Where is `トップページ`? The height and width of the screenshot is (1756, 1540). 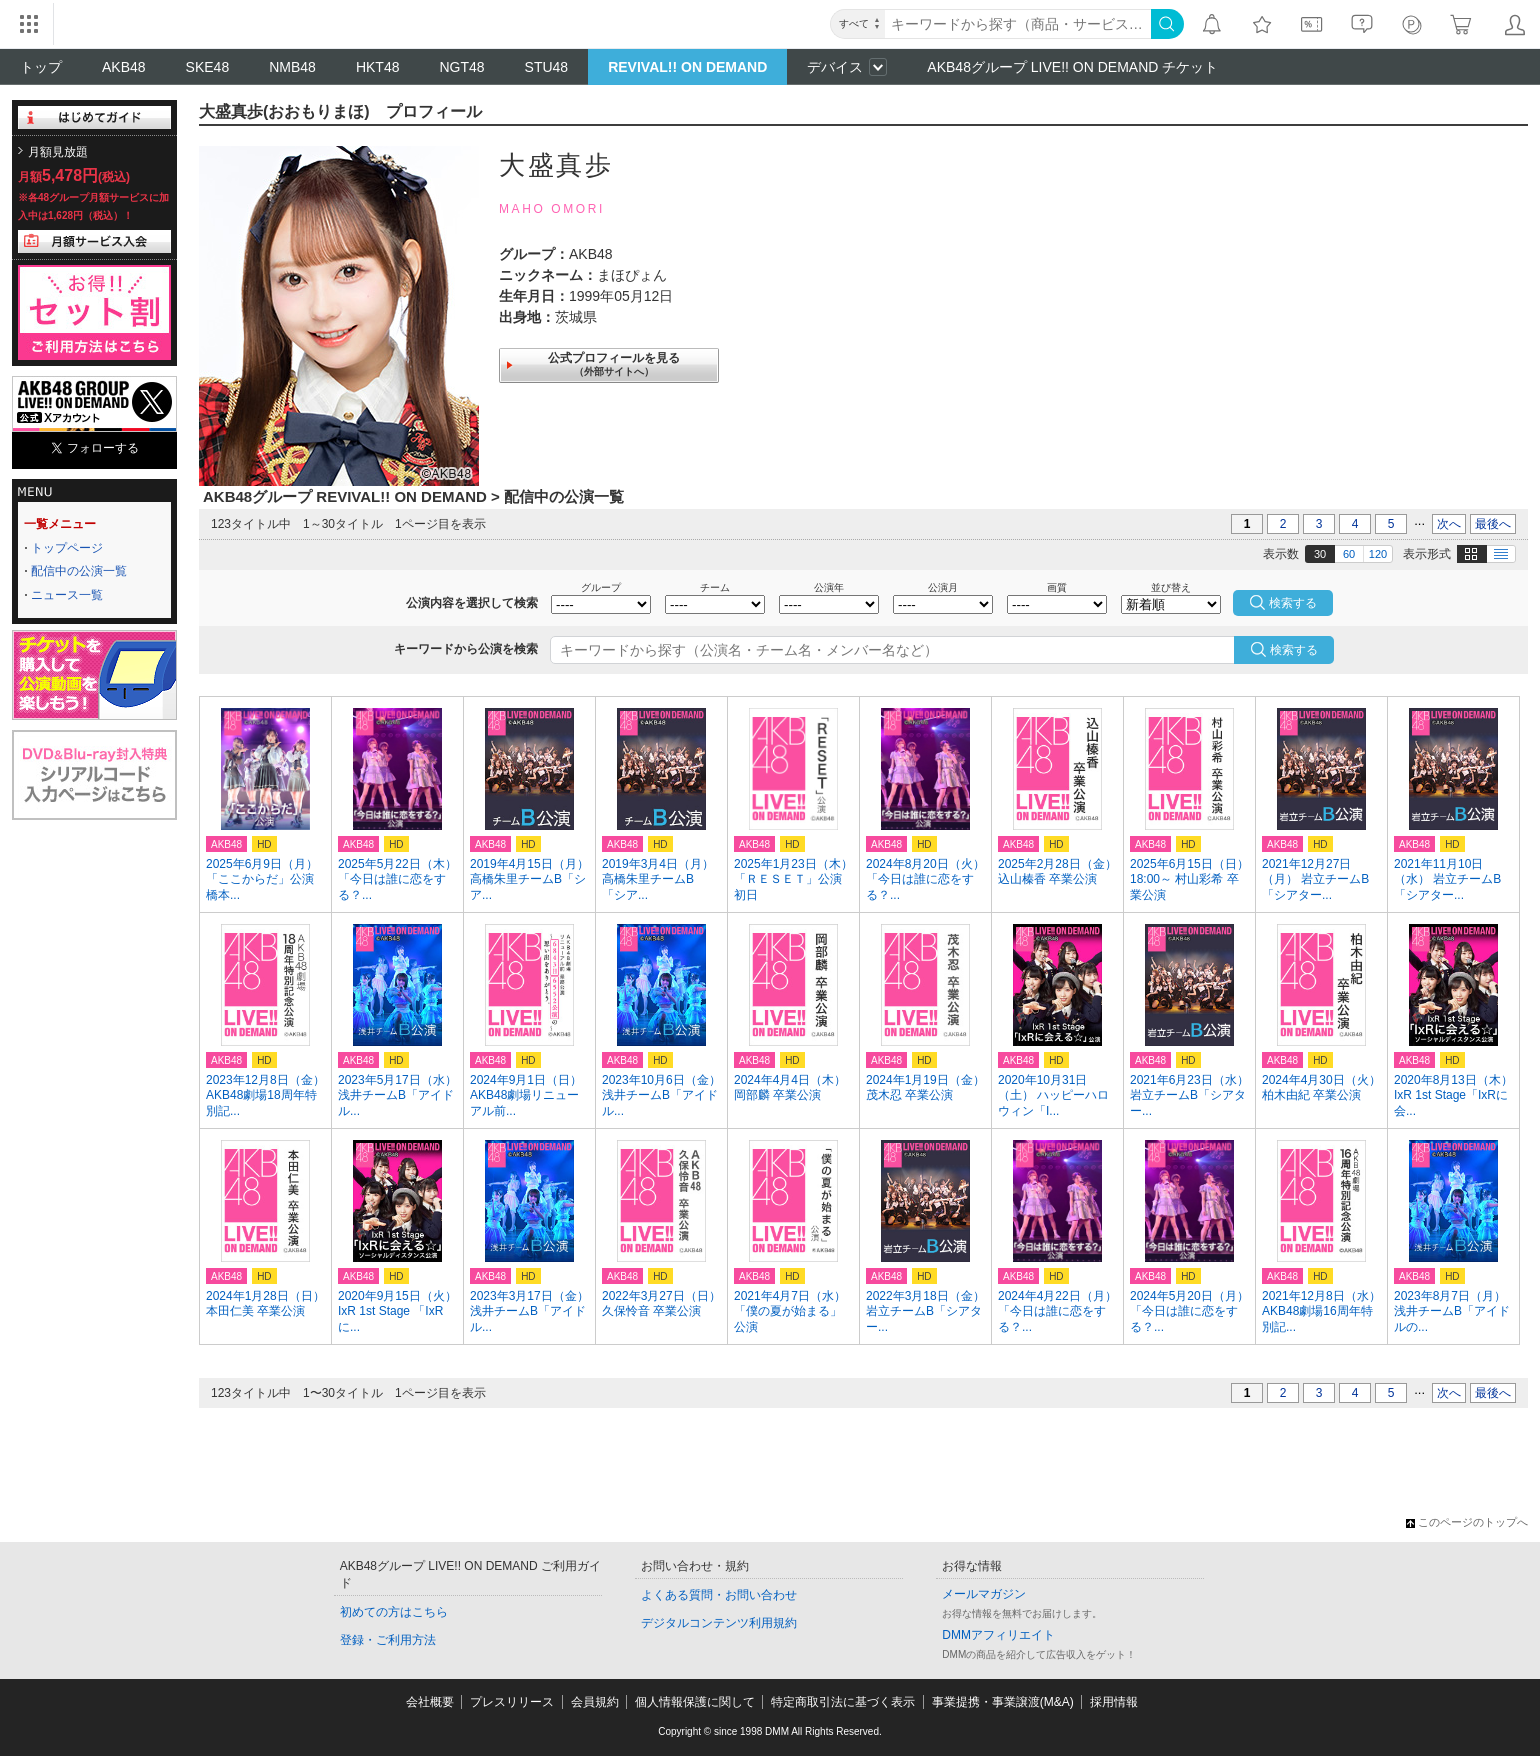 トップページ is located at coordinates (67, 548).